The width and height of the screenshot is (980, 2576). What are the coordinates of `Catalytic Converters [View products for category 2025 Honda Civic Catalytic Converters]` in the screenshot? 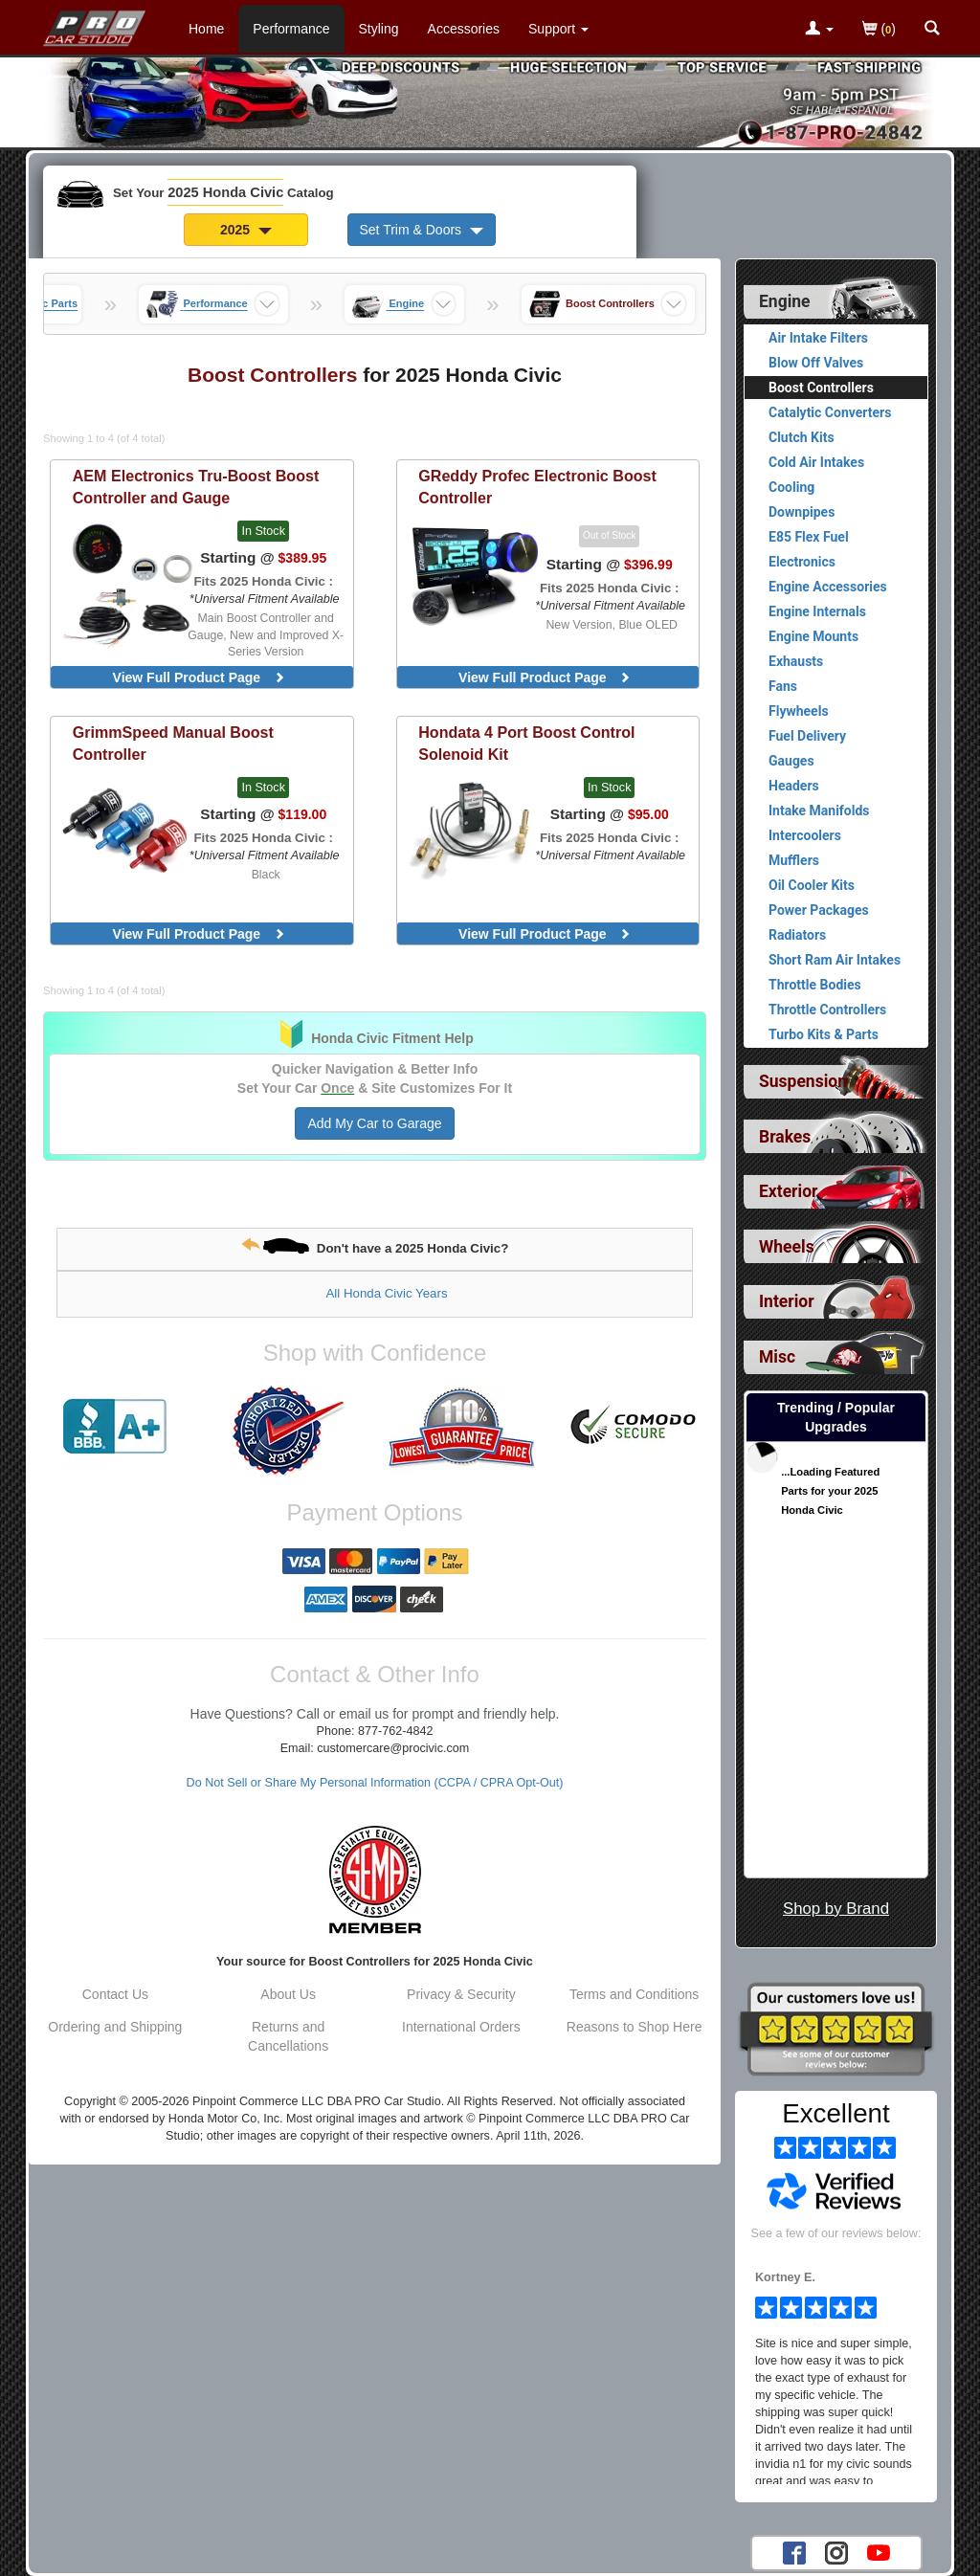 It's located at (829, 412).